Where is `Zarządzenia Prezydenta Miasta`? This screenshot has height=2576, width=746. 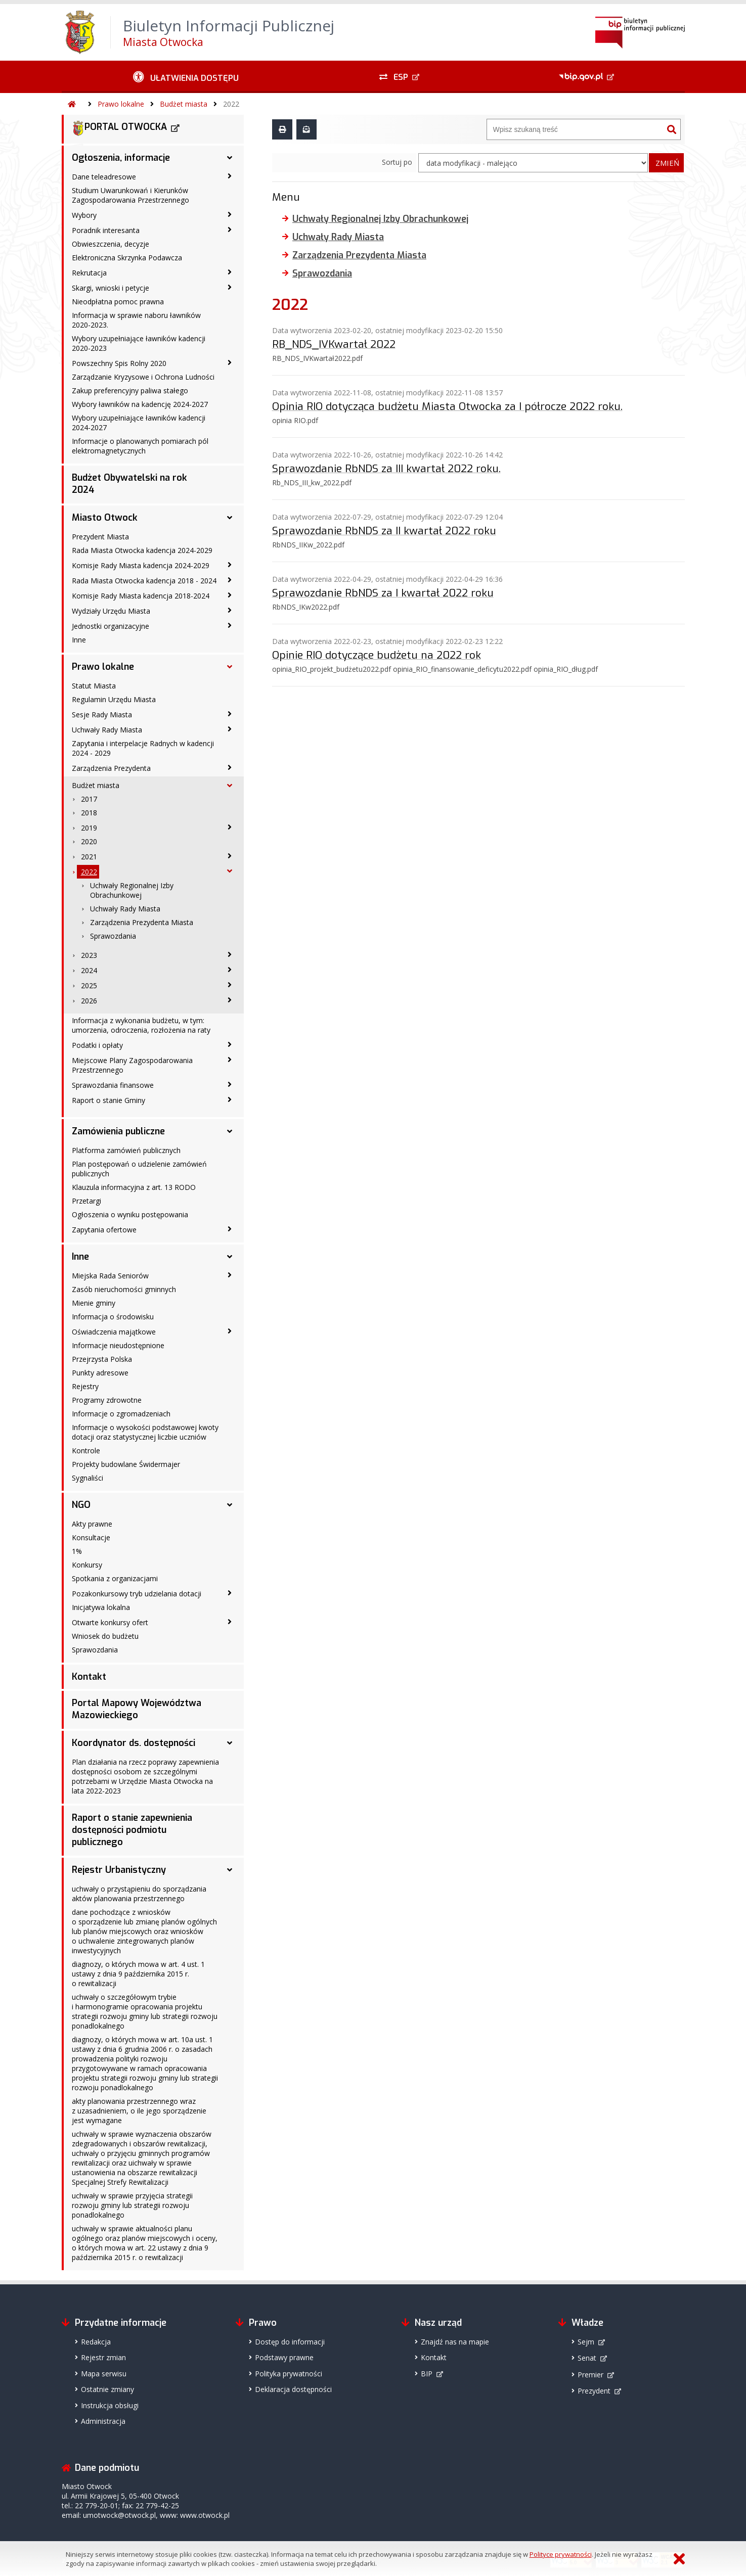
Zarządzenia Prezydenta Miasta is located at coordinates (141, 922).